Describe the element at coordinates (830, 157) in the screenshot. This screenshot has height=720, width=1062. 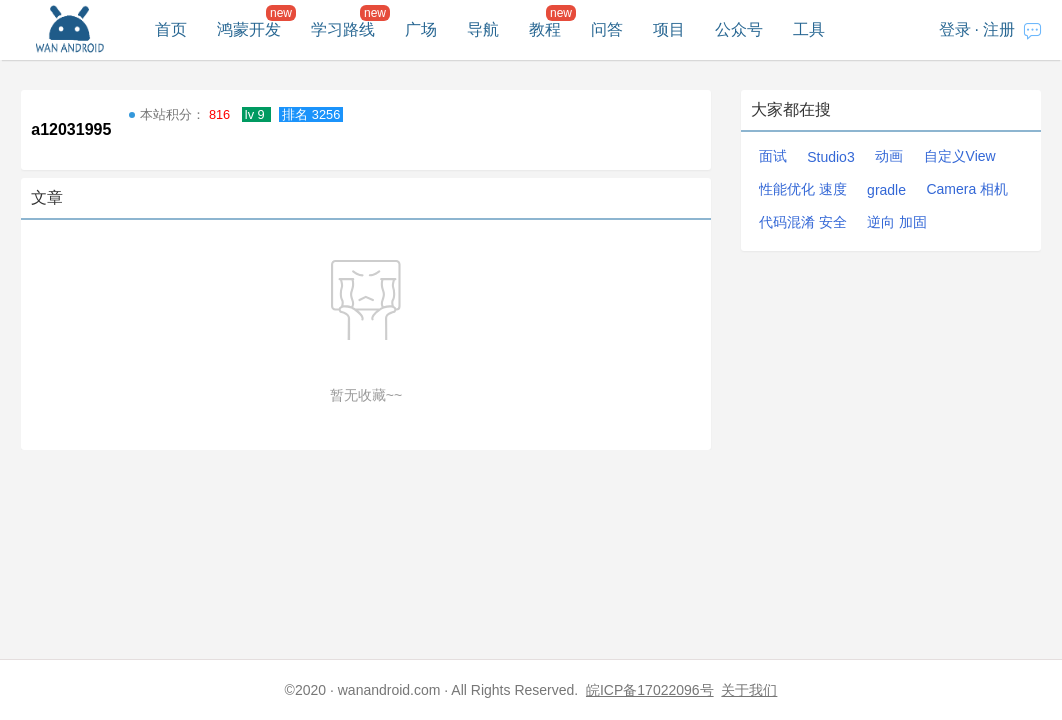
I see `Studio3` at that location.